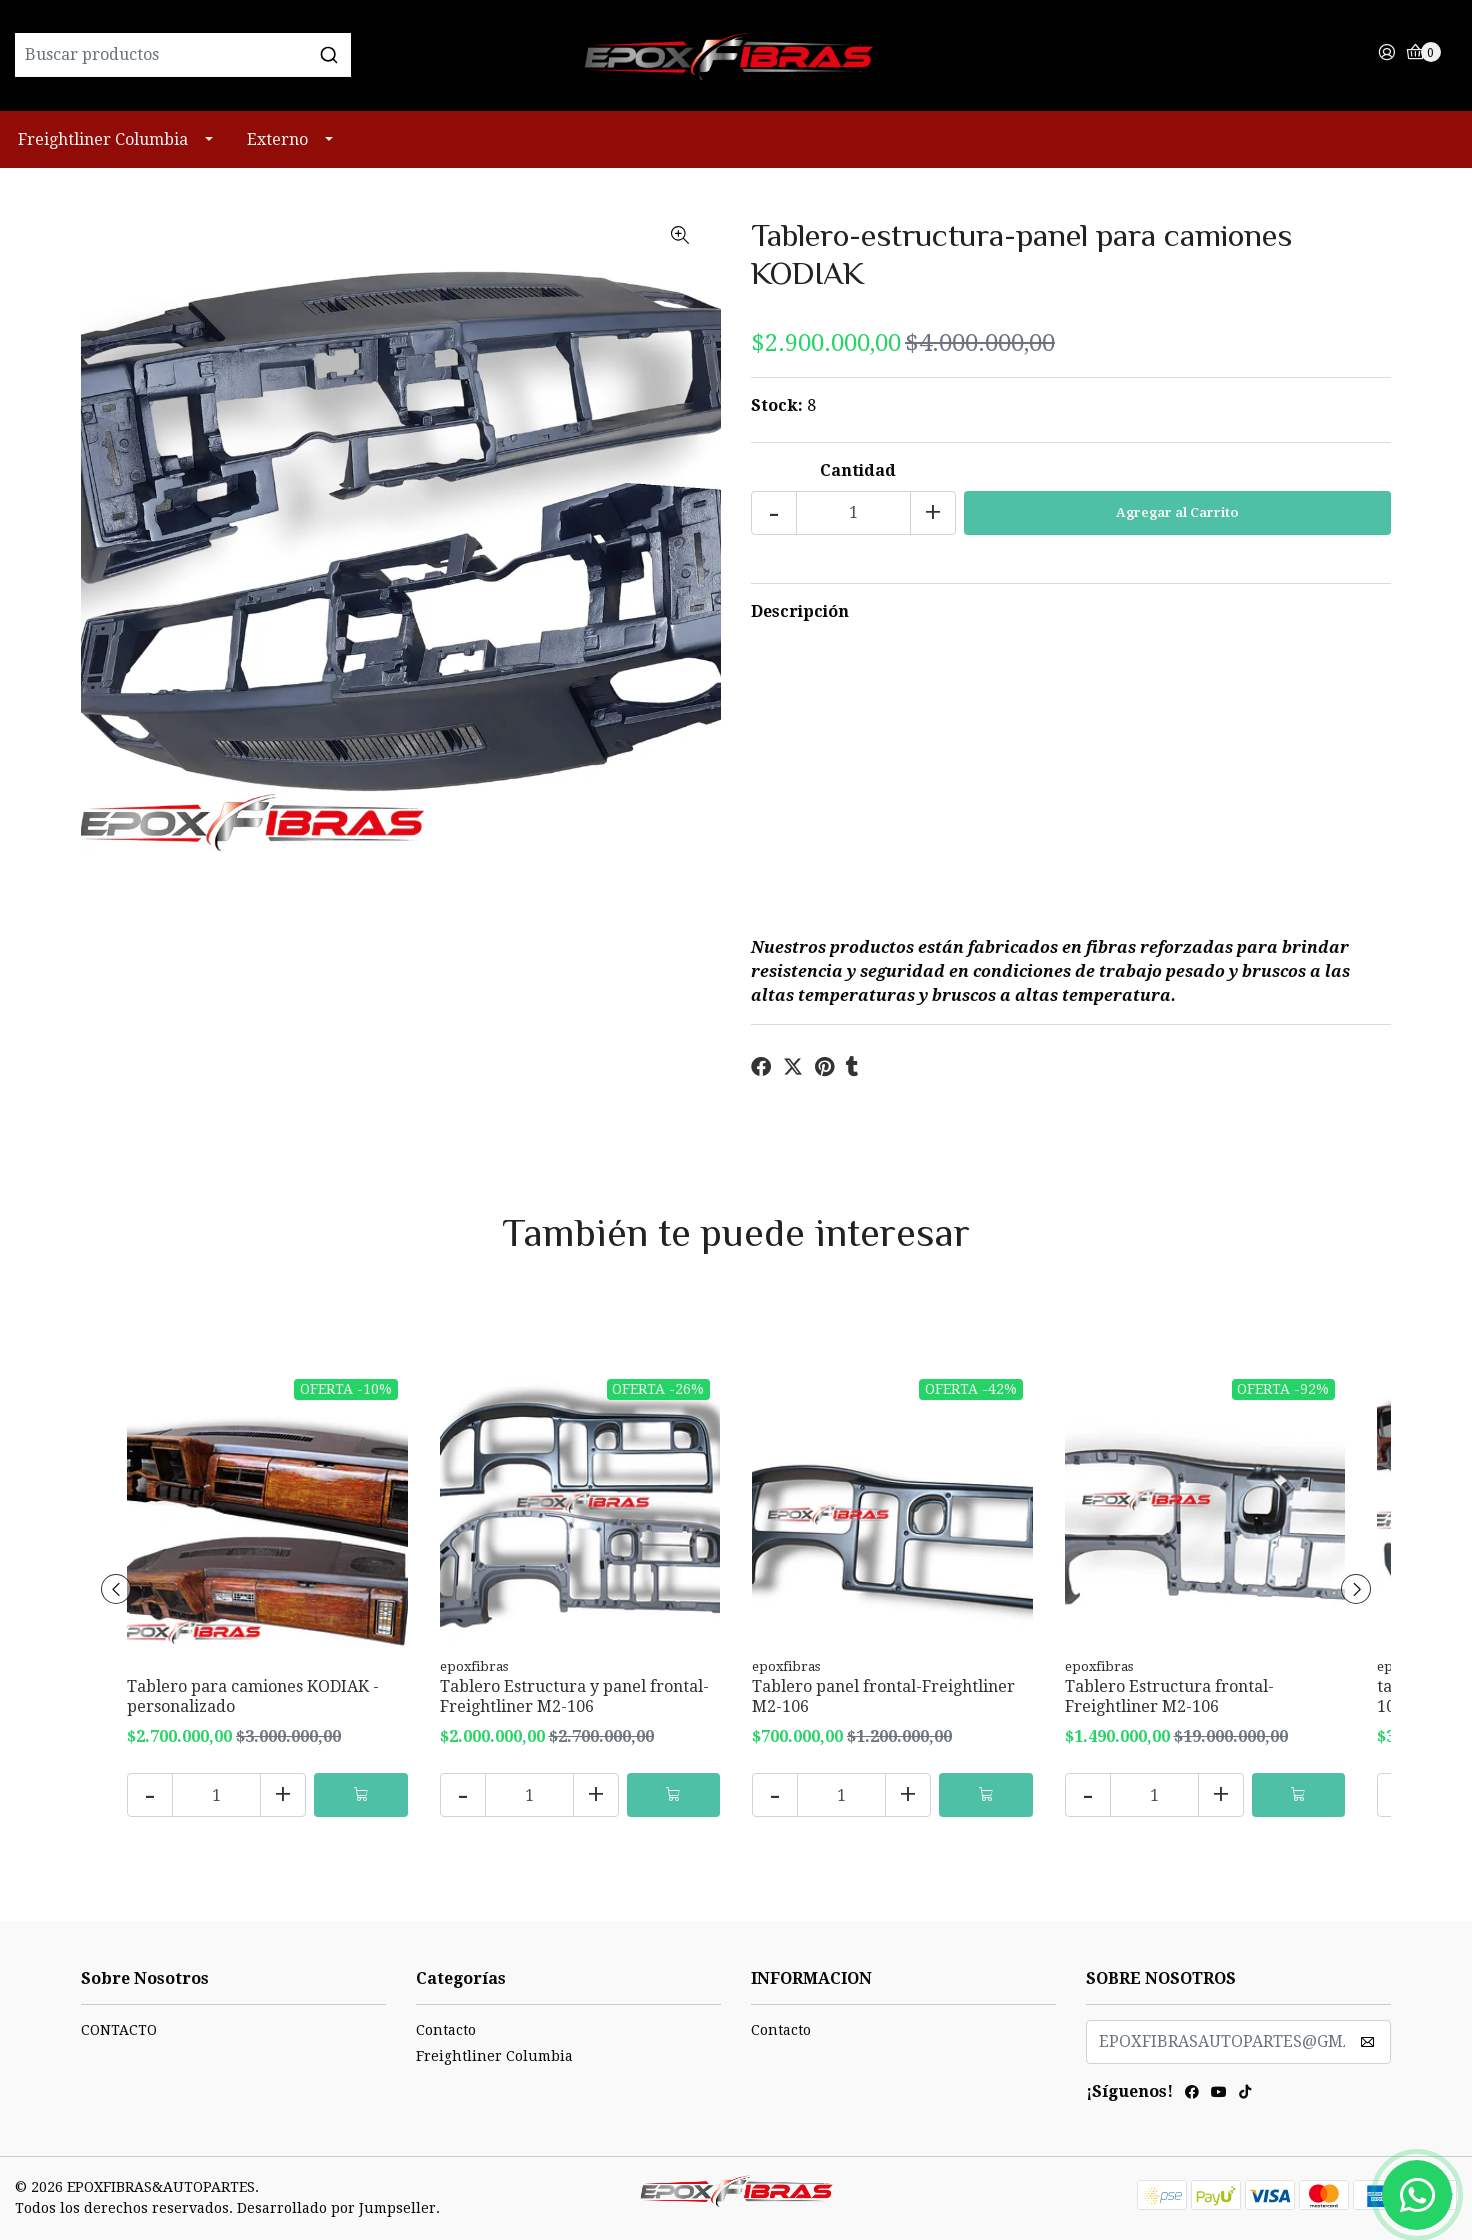 The width and height of the screenshot is (1472, 2240). Describe the element at coordinates (574, 1696) in the screenshot. I see `Tablero Estructura y panel frontal-Freightliner M2-106` at that location.